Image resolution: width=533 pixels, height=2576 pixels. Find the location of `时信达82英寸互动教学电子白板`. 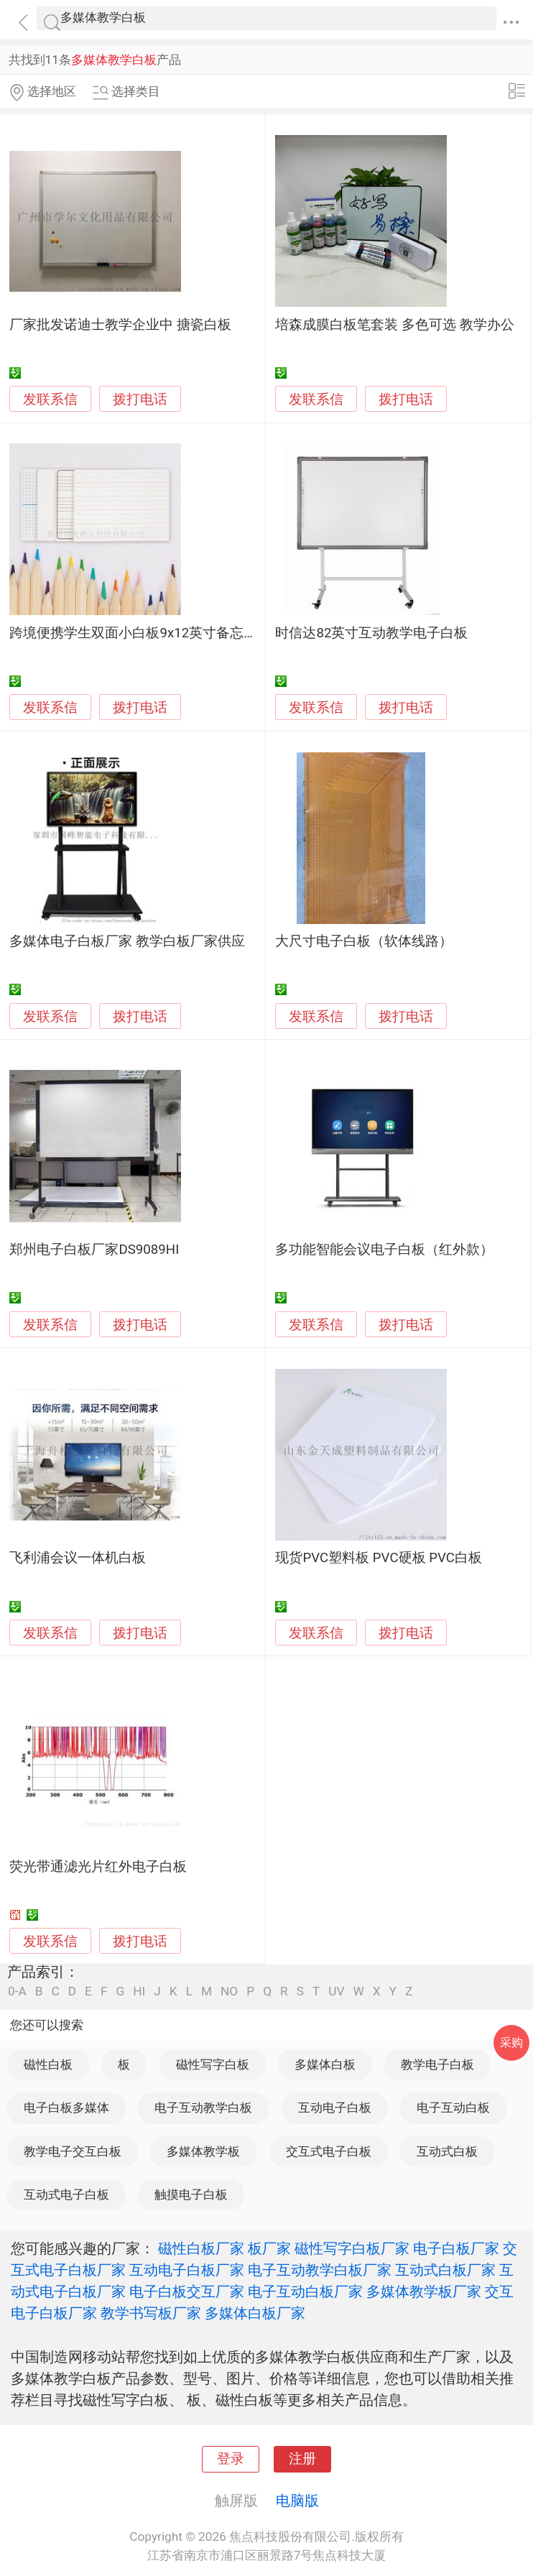

时信达82英寸互动教学电子白板 is located at coordinates (371, 633).